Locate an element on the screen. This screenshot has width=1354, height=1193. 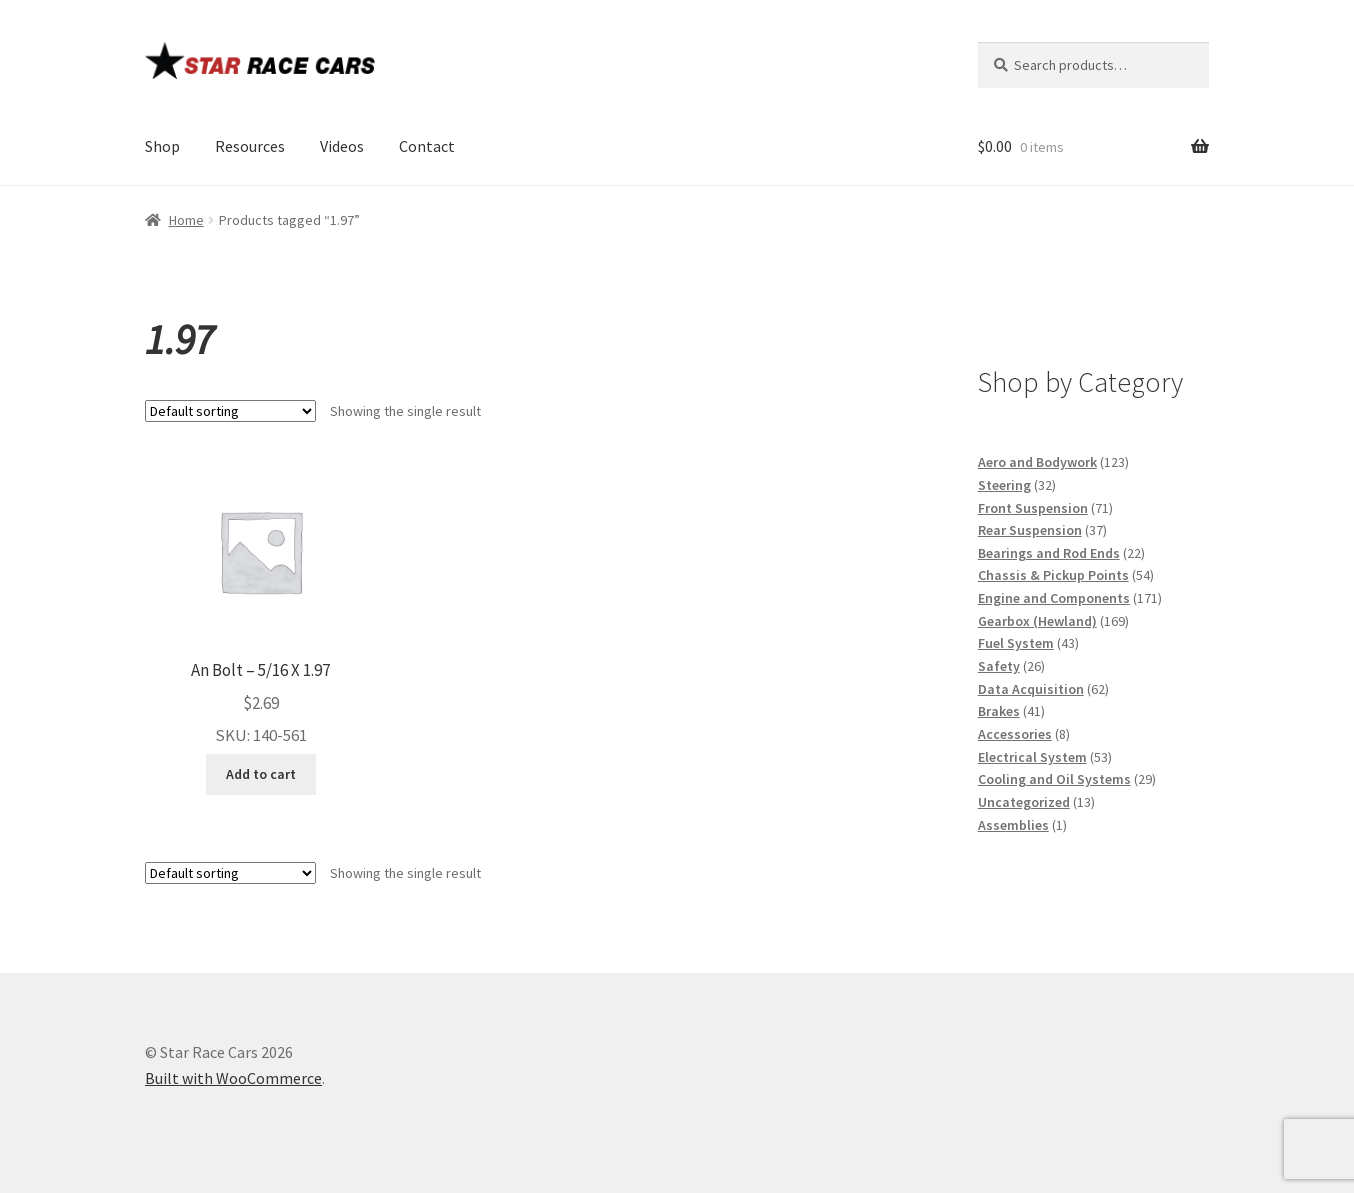
Contact is located at coordinates (427, 146).